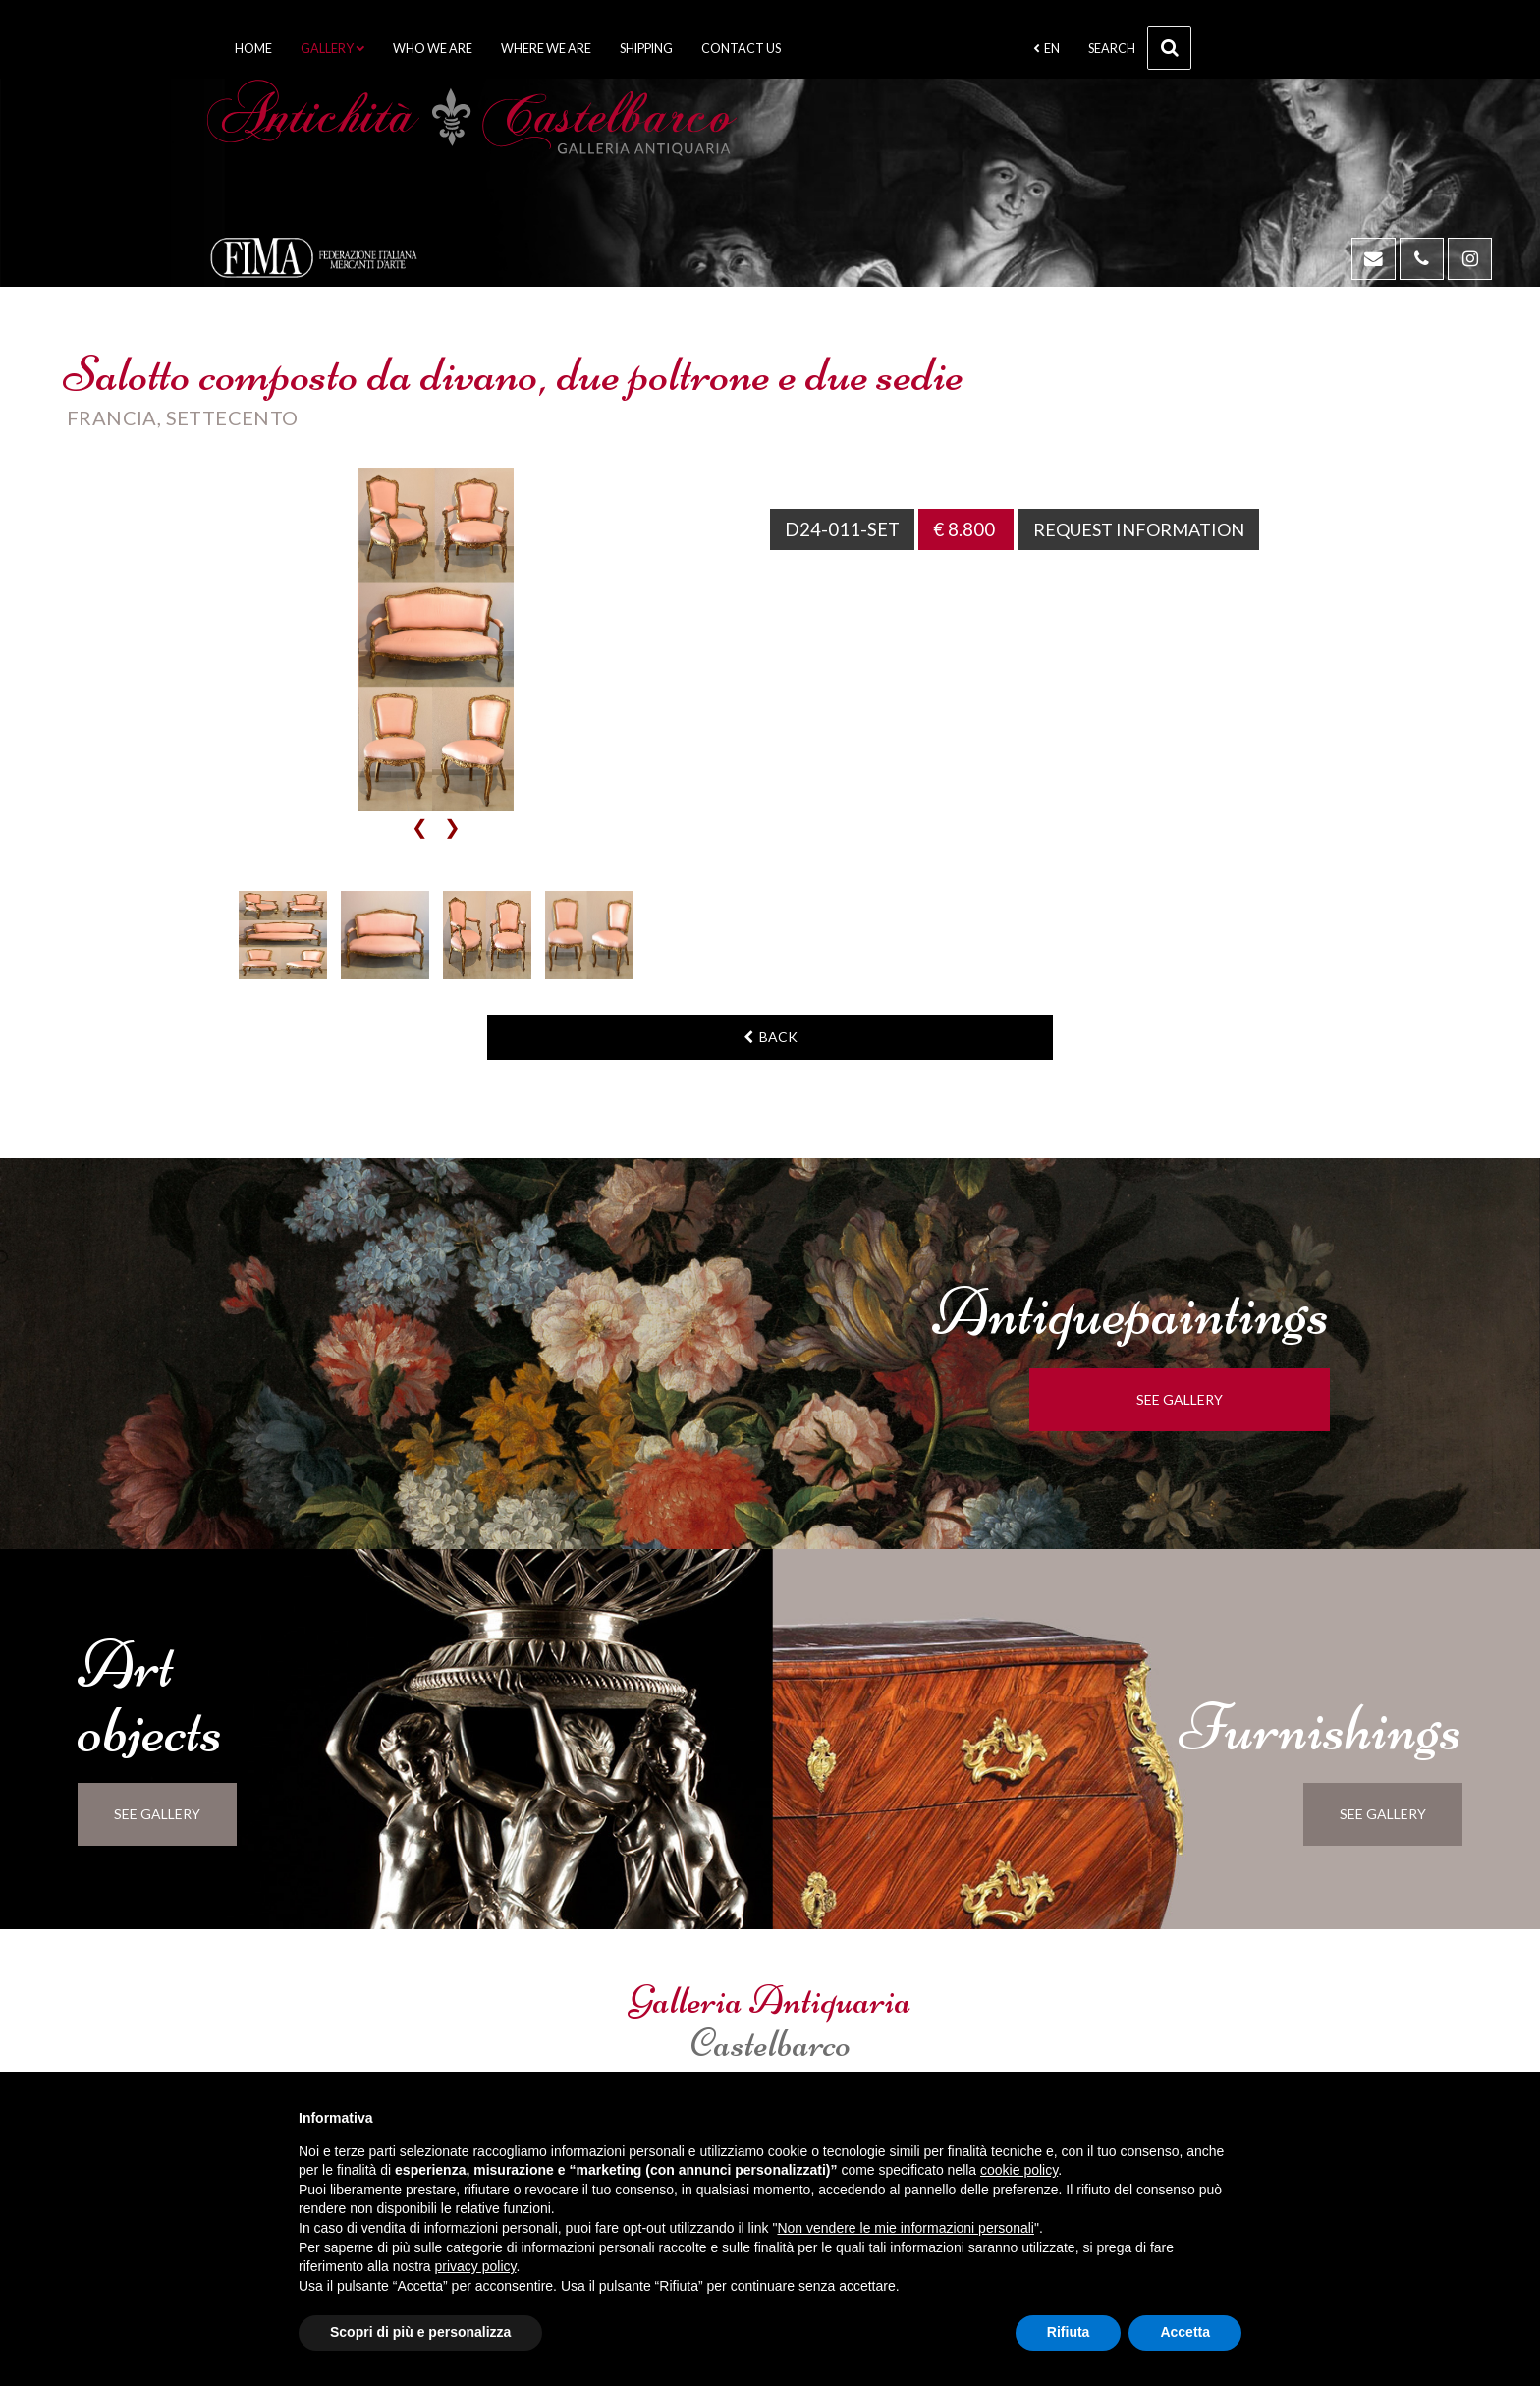 The width and height of the screenshot is (1540, 2386). Describe the element at coordinates (1019, 2170) in the screenshot. I see `cookie policy [button]` at that location.